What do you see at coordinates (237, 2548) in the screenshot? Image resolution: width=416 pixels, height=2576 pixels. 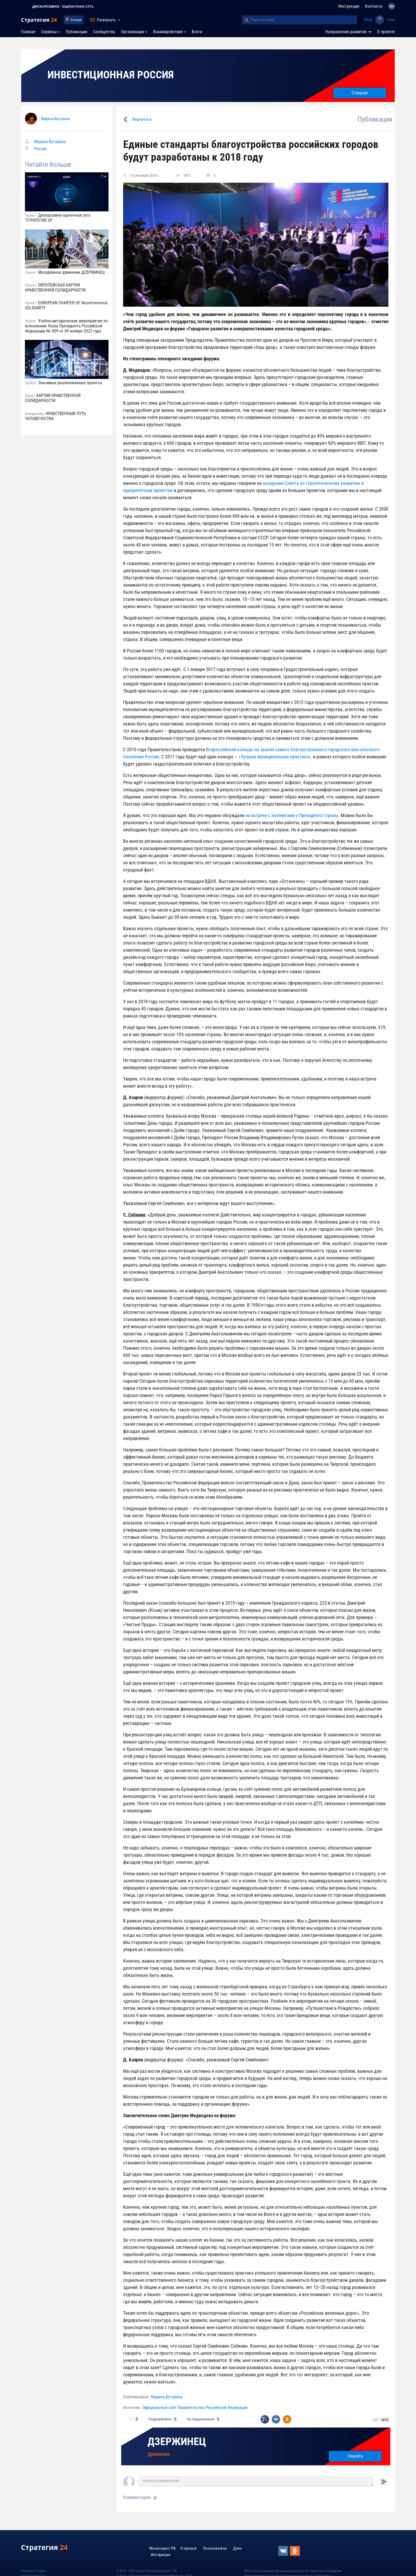 I see `Дзен` at bounding box center [237, 2548].